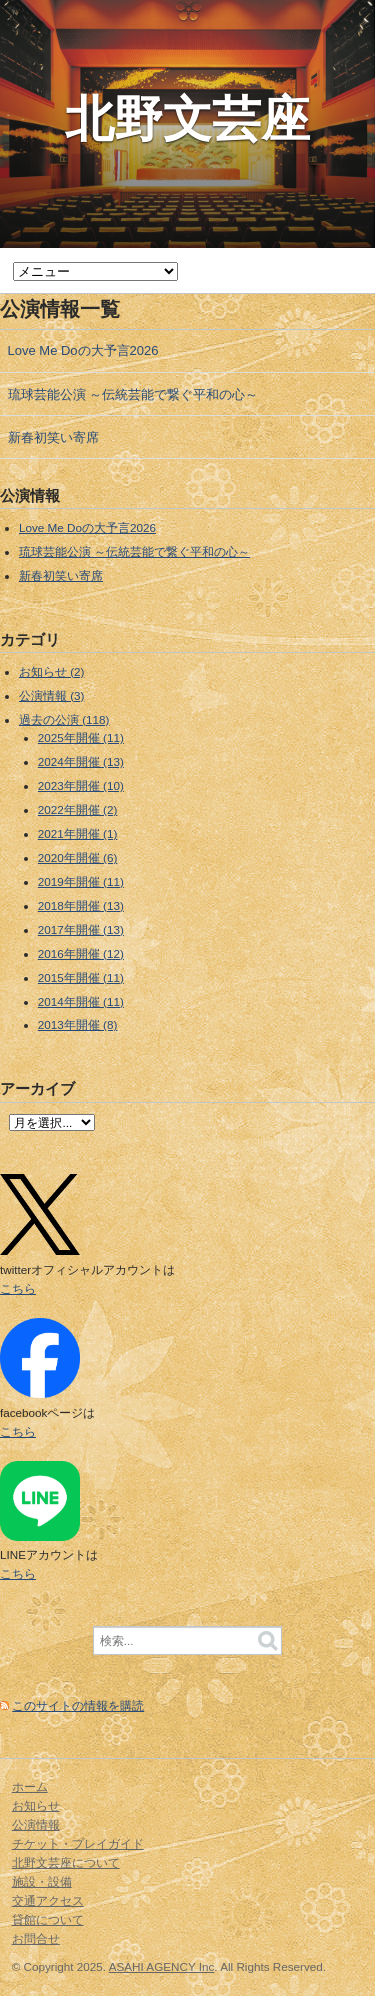 This screenshot has height=1996, width=375. Describe the element at coordinates (78, 857) in the screenshot. I see `2020年開催 (6)` at that location.